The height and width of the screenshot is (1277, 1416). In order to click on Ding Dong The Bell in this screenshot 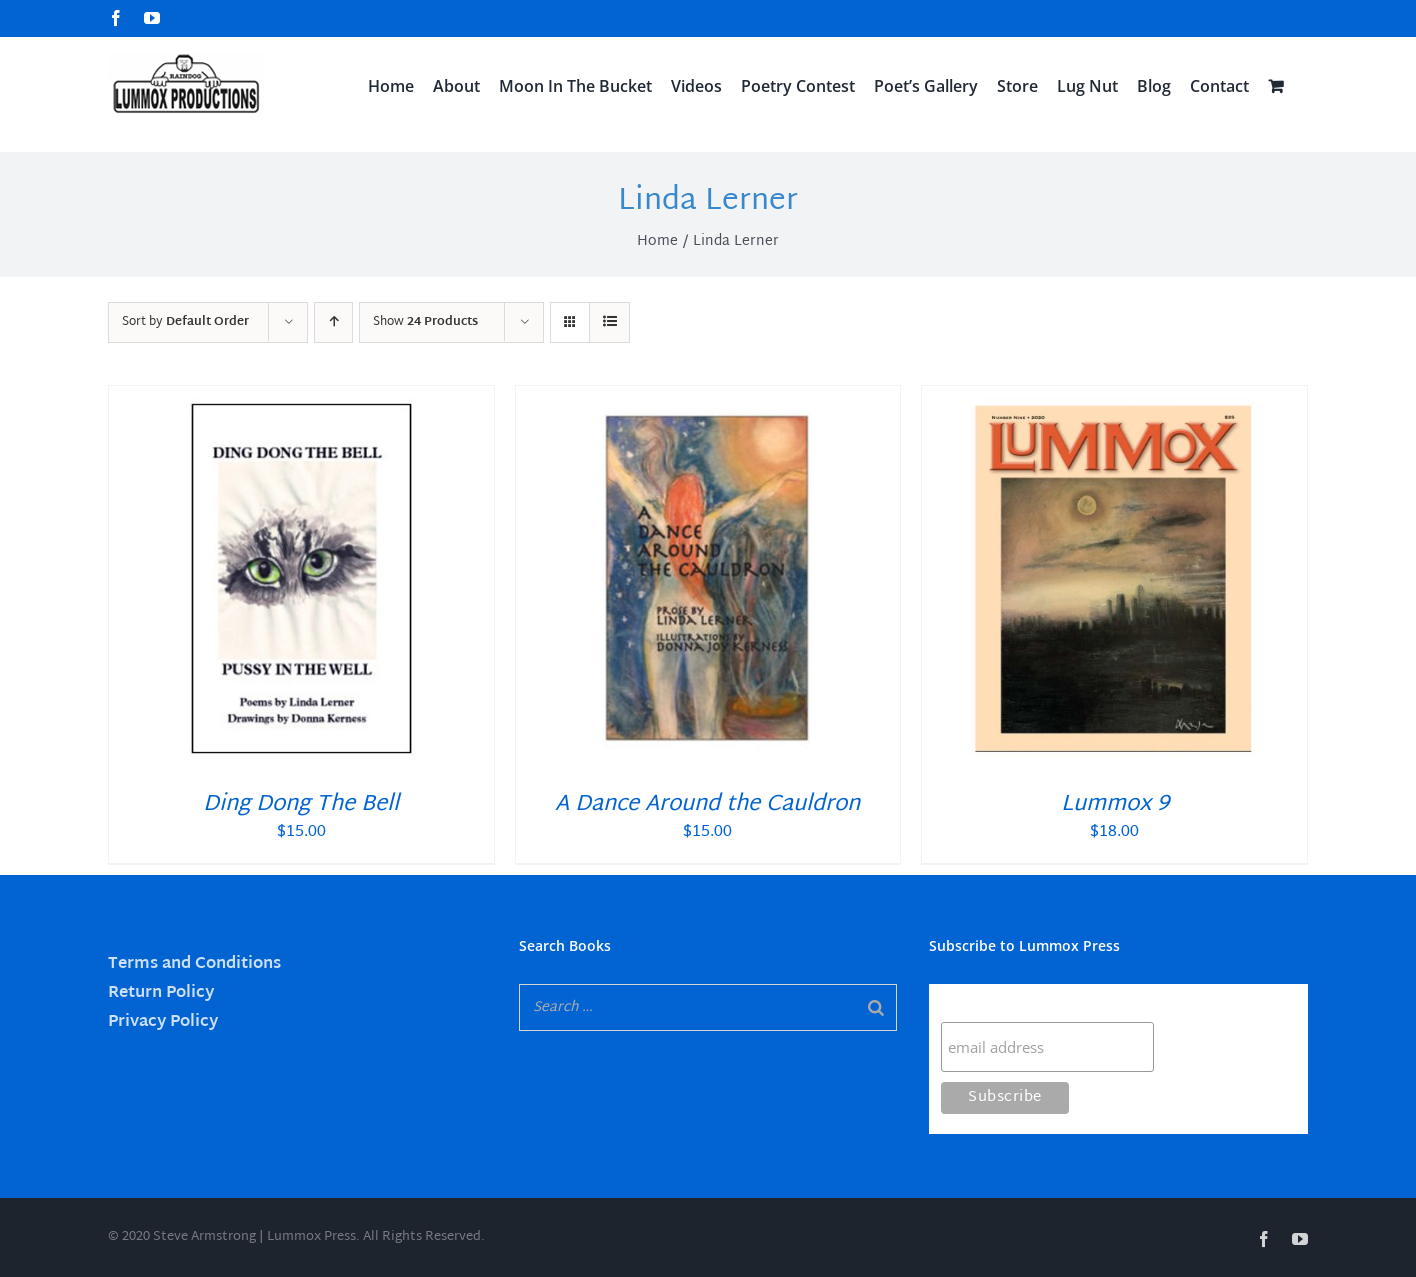, I will do `click(301, 805)`.